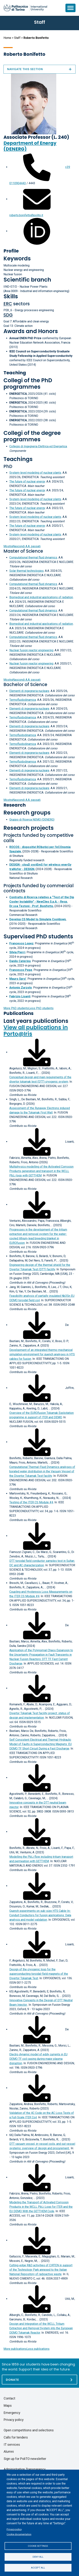 Image resolution: width=79 pixels, height=2576 pixels. What do you see at coordinates (33, 557) in the screenshot?
I see `Computational thermal fluid dynamics` at bounding box center [33, 557].